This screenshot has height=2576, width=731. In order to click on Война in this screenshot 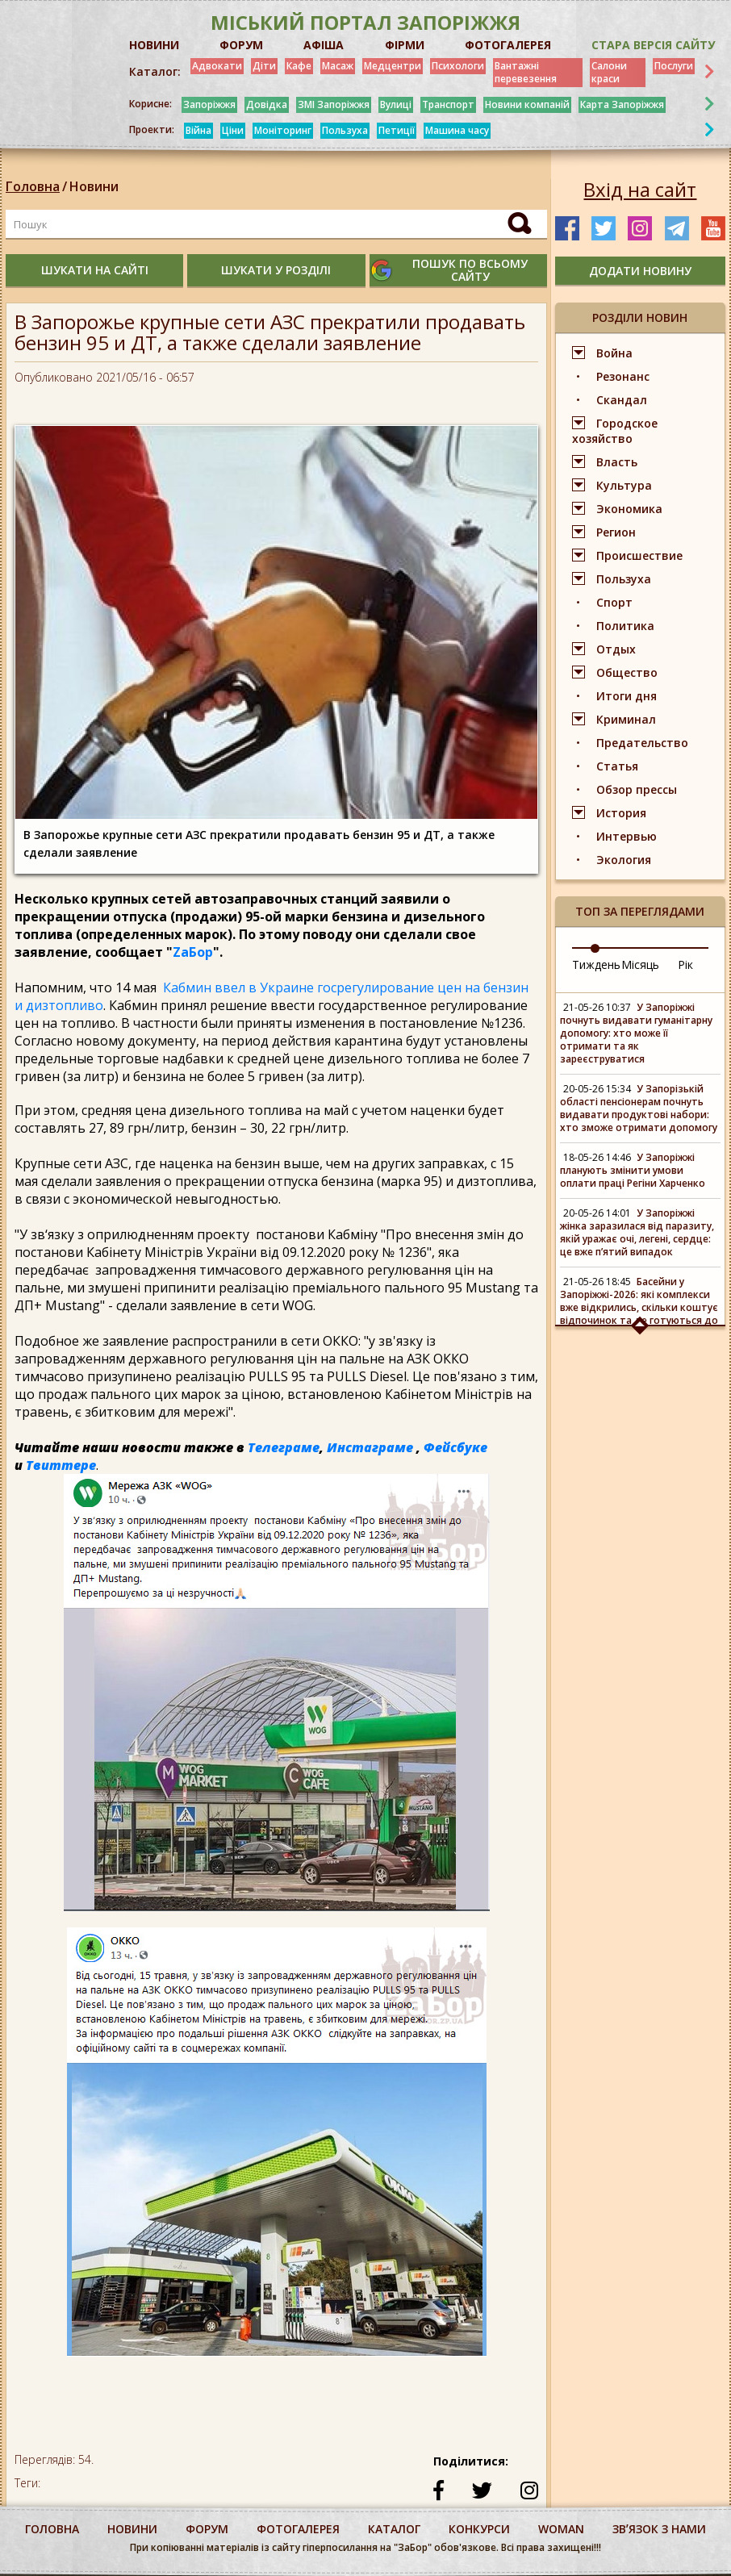, I will do `click(614, 353)`.